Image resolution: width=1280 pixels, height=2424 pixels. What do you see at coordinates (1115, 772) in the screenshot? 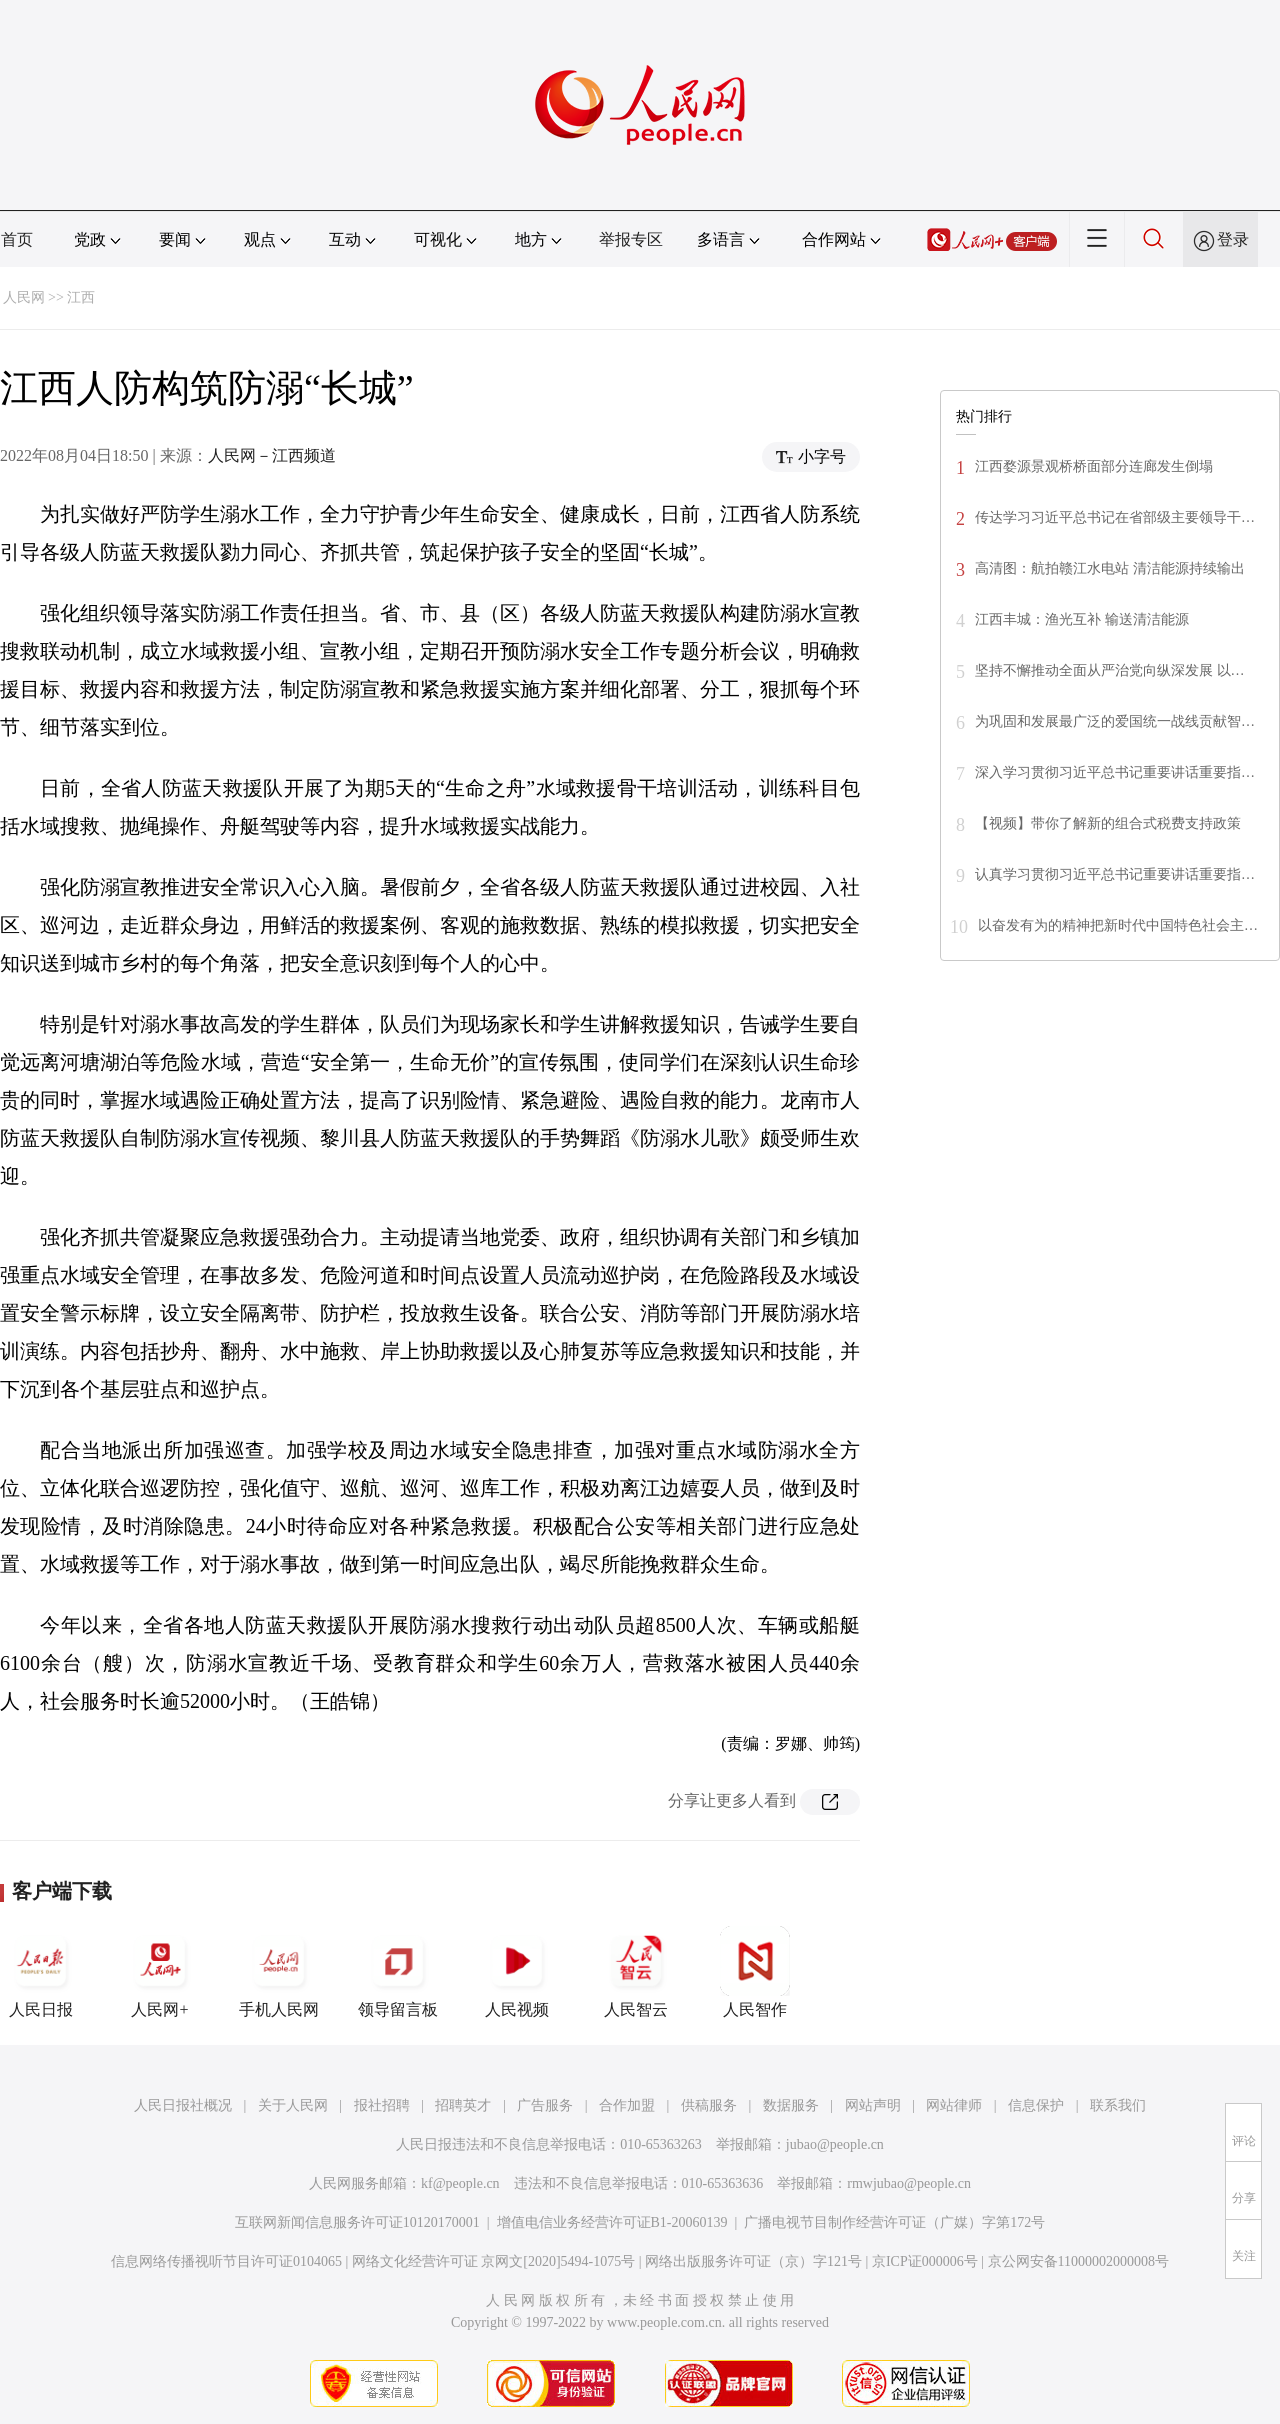
I see `深入学习贯彻习近平总书记重要讲话重要指…` at bounding box center [1115, 772].